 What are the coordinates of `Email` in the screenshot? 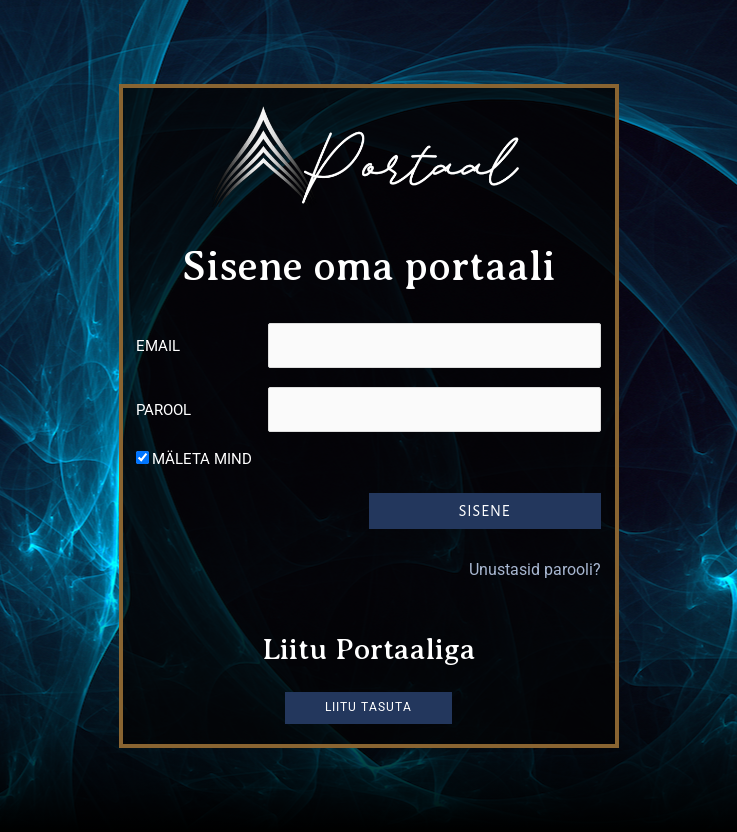 It's located at (158, 346).